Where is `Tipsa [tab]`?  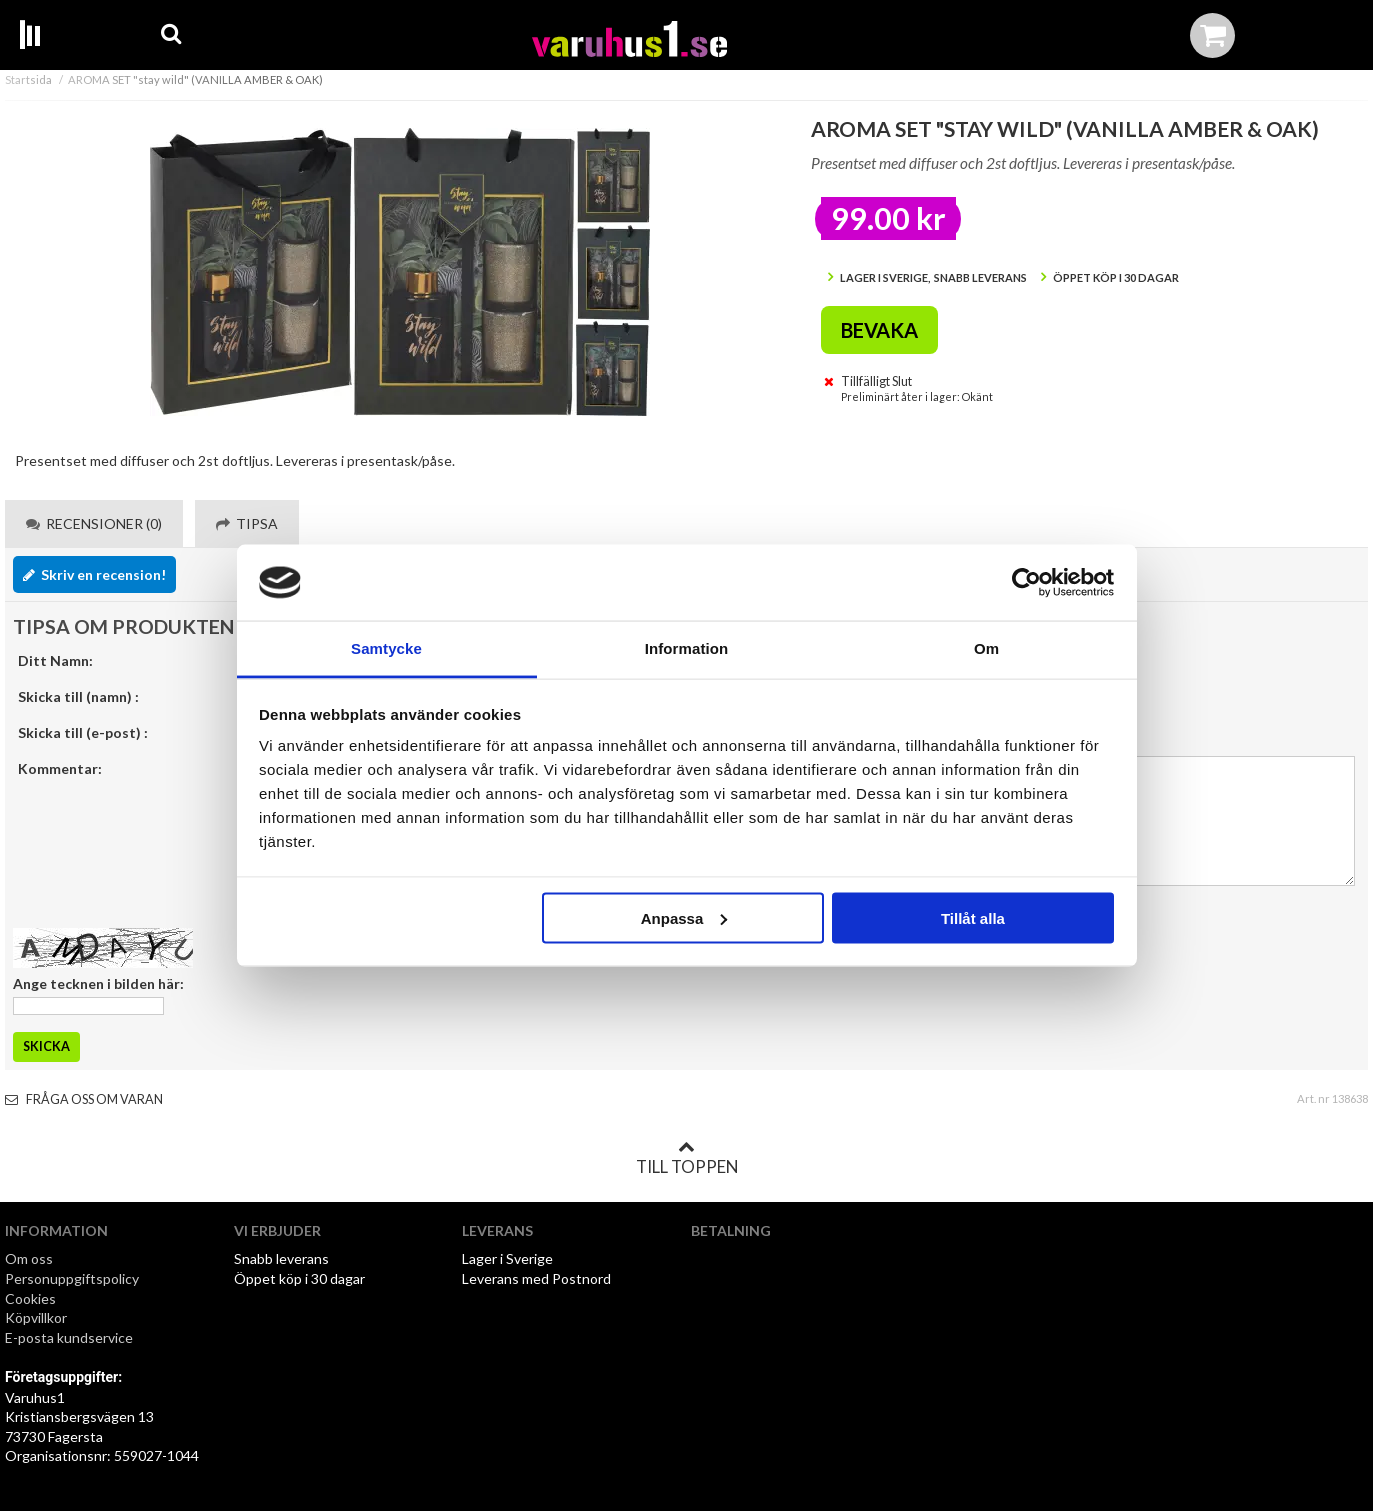
Tipsa [tab] is located at coordinates (247, 523).